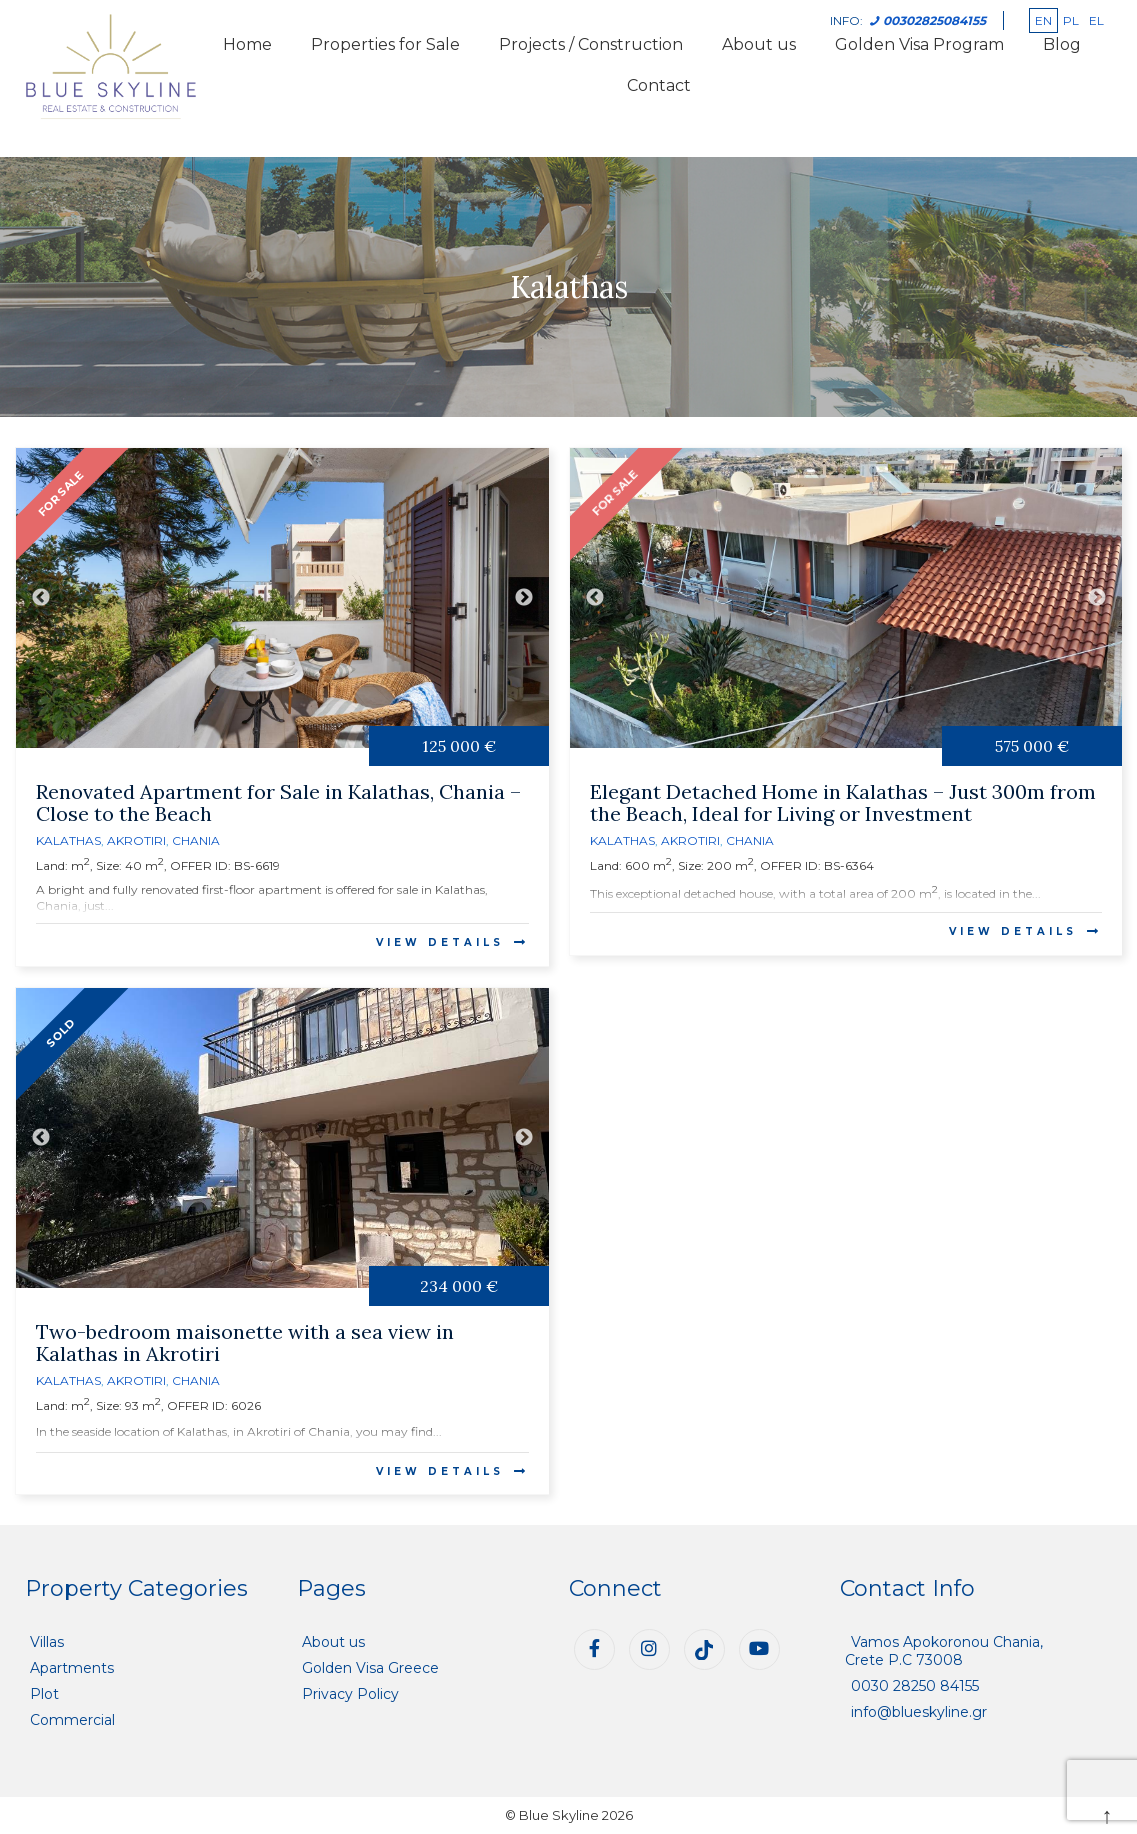  Describe the element at coordinates (196, 840) in the screenshot. I see `Chania` at that location.